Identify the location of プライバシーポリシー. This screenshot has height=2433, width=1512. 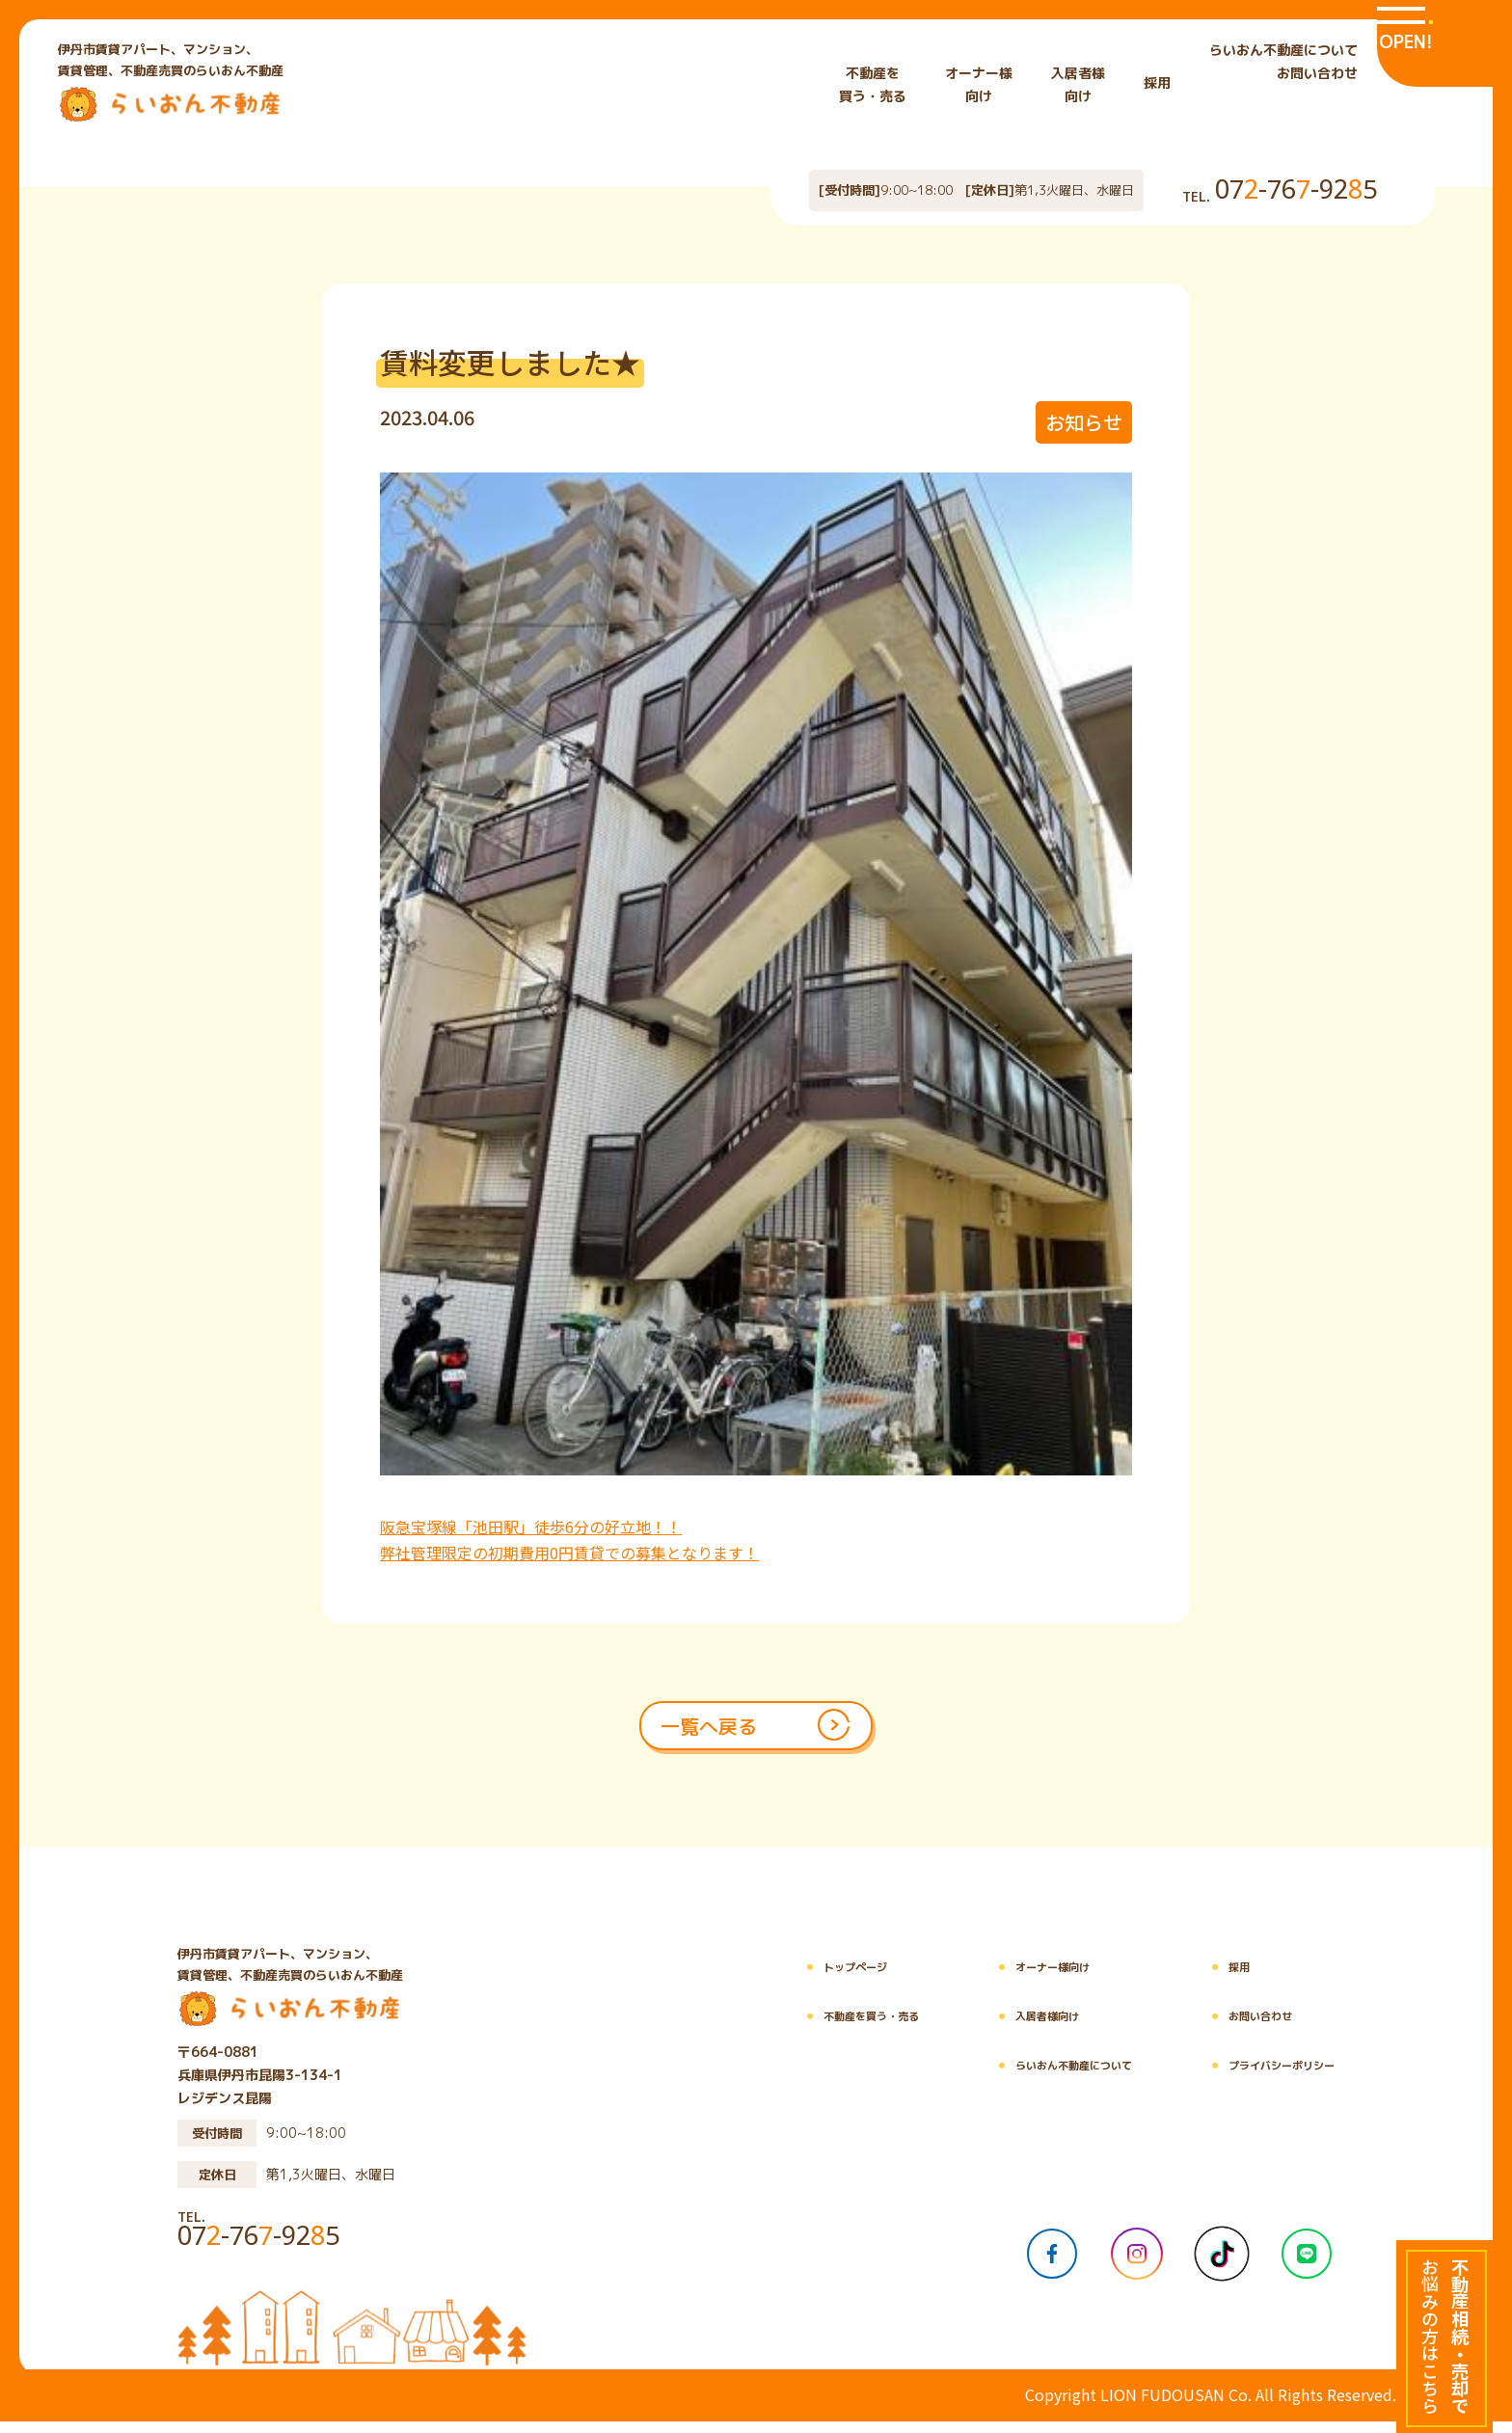
(1253, 2077).